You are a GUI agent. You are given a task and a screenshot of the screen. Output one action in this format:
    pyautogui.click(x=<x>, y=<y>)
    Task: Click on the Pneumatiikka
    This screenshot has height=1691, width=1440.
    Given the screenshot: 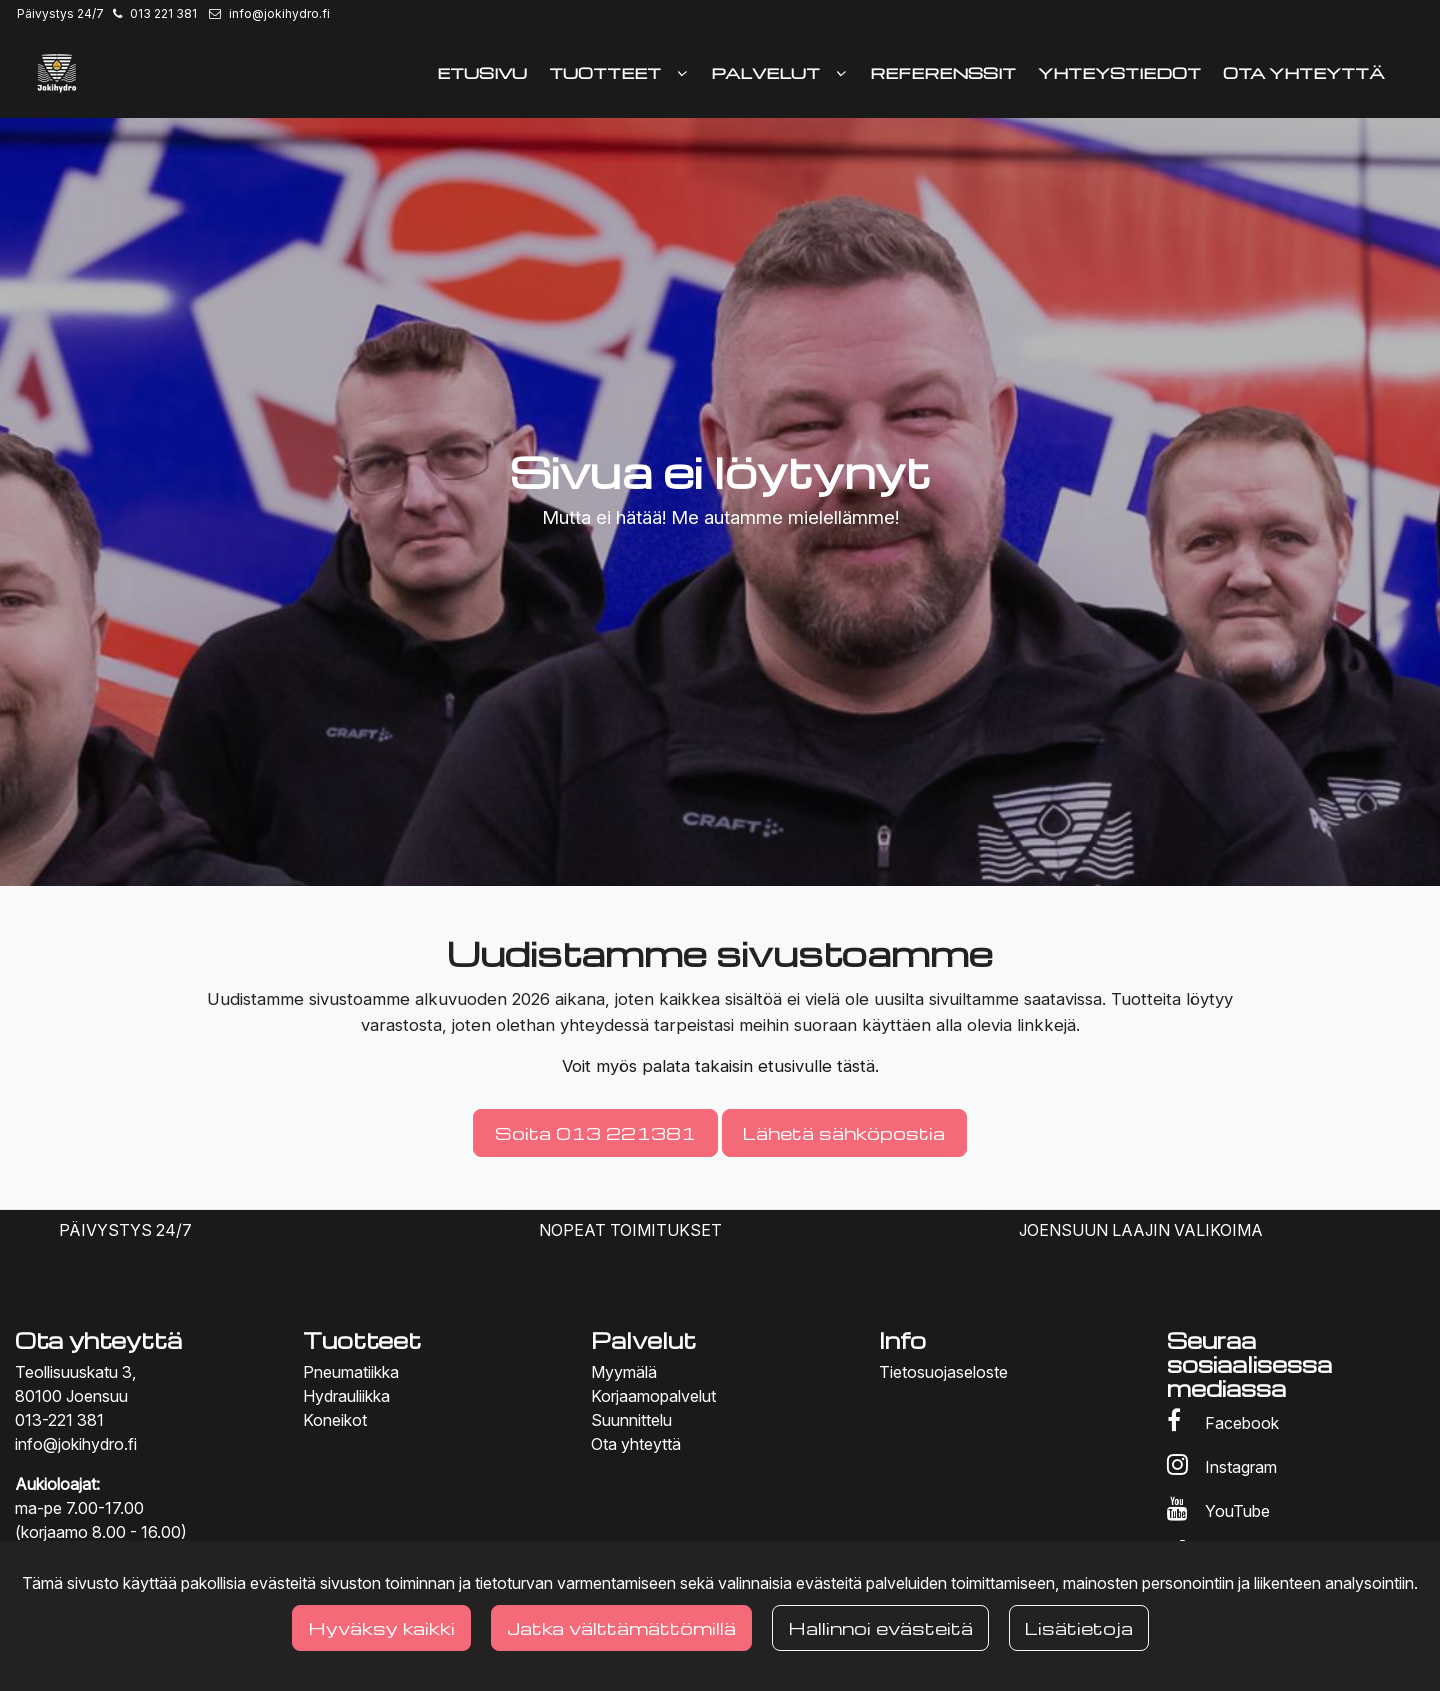 What is the action you would take?
    pyautogui.click(x=351, y=1372)
    